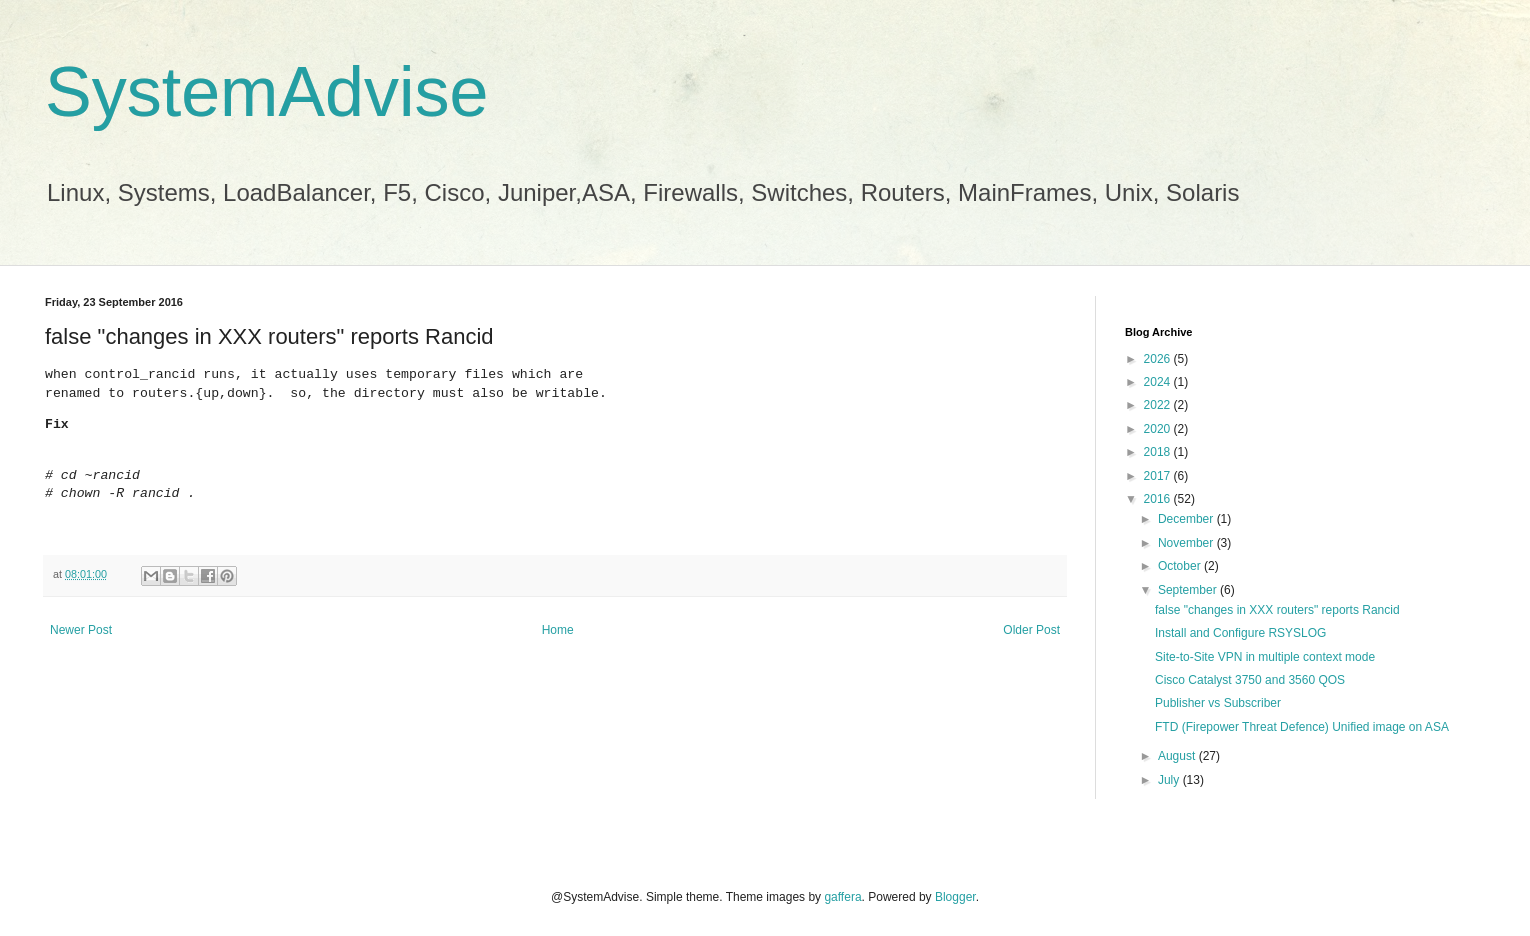 The image size is (1530, 936). What do you see at coordinates (1240, 633) in the screenshot?
I see `Install and Configure RSYSLOG` at bounding box center [1240, 633].